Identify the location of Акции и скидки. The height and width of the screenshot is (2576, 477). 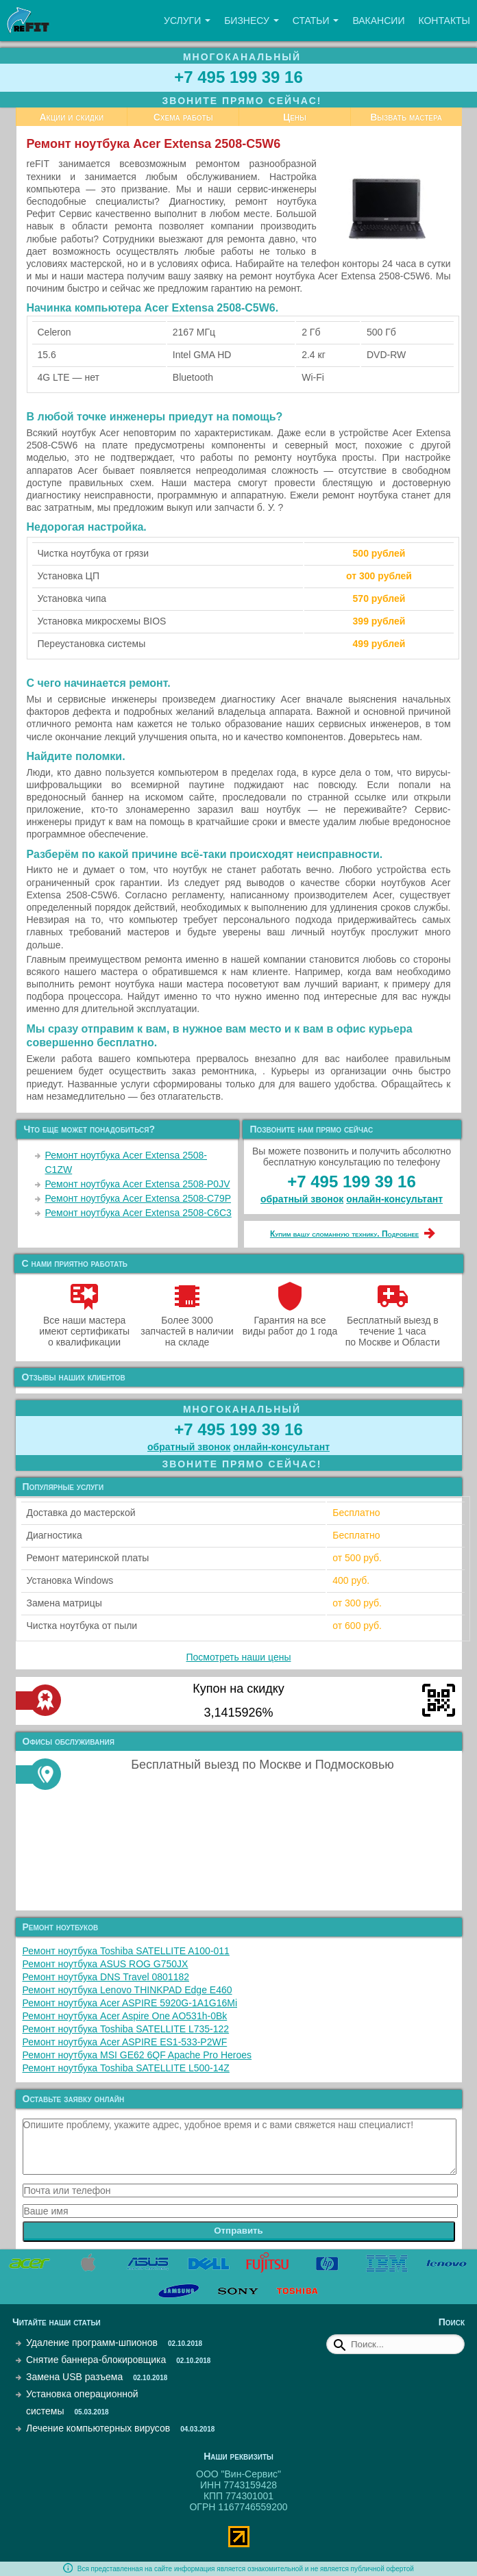
(71, 117).